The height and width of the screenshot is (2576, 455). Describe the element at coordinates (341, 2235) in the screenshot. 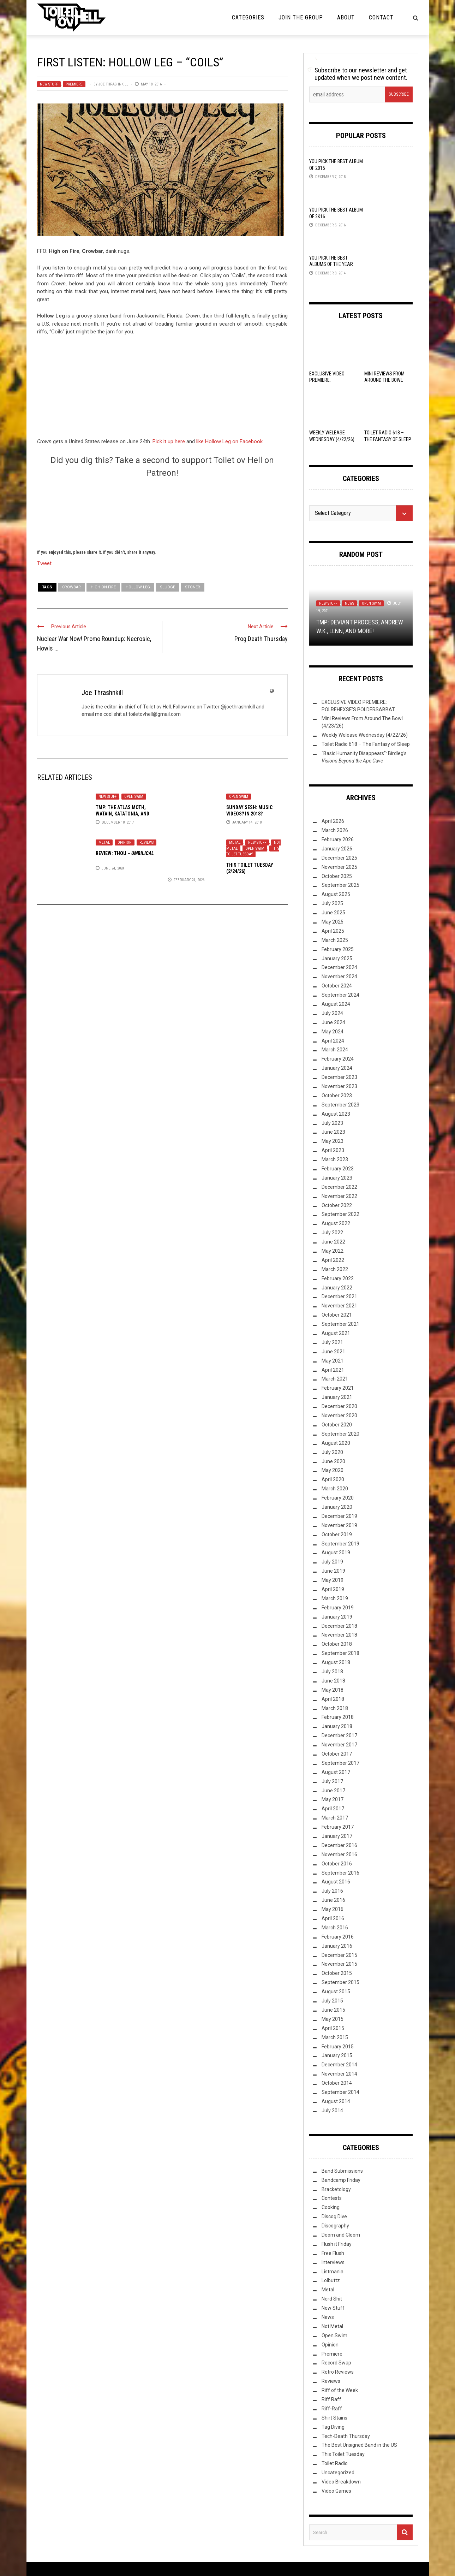

I see `Doom and Gloom` at that location.